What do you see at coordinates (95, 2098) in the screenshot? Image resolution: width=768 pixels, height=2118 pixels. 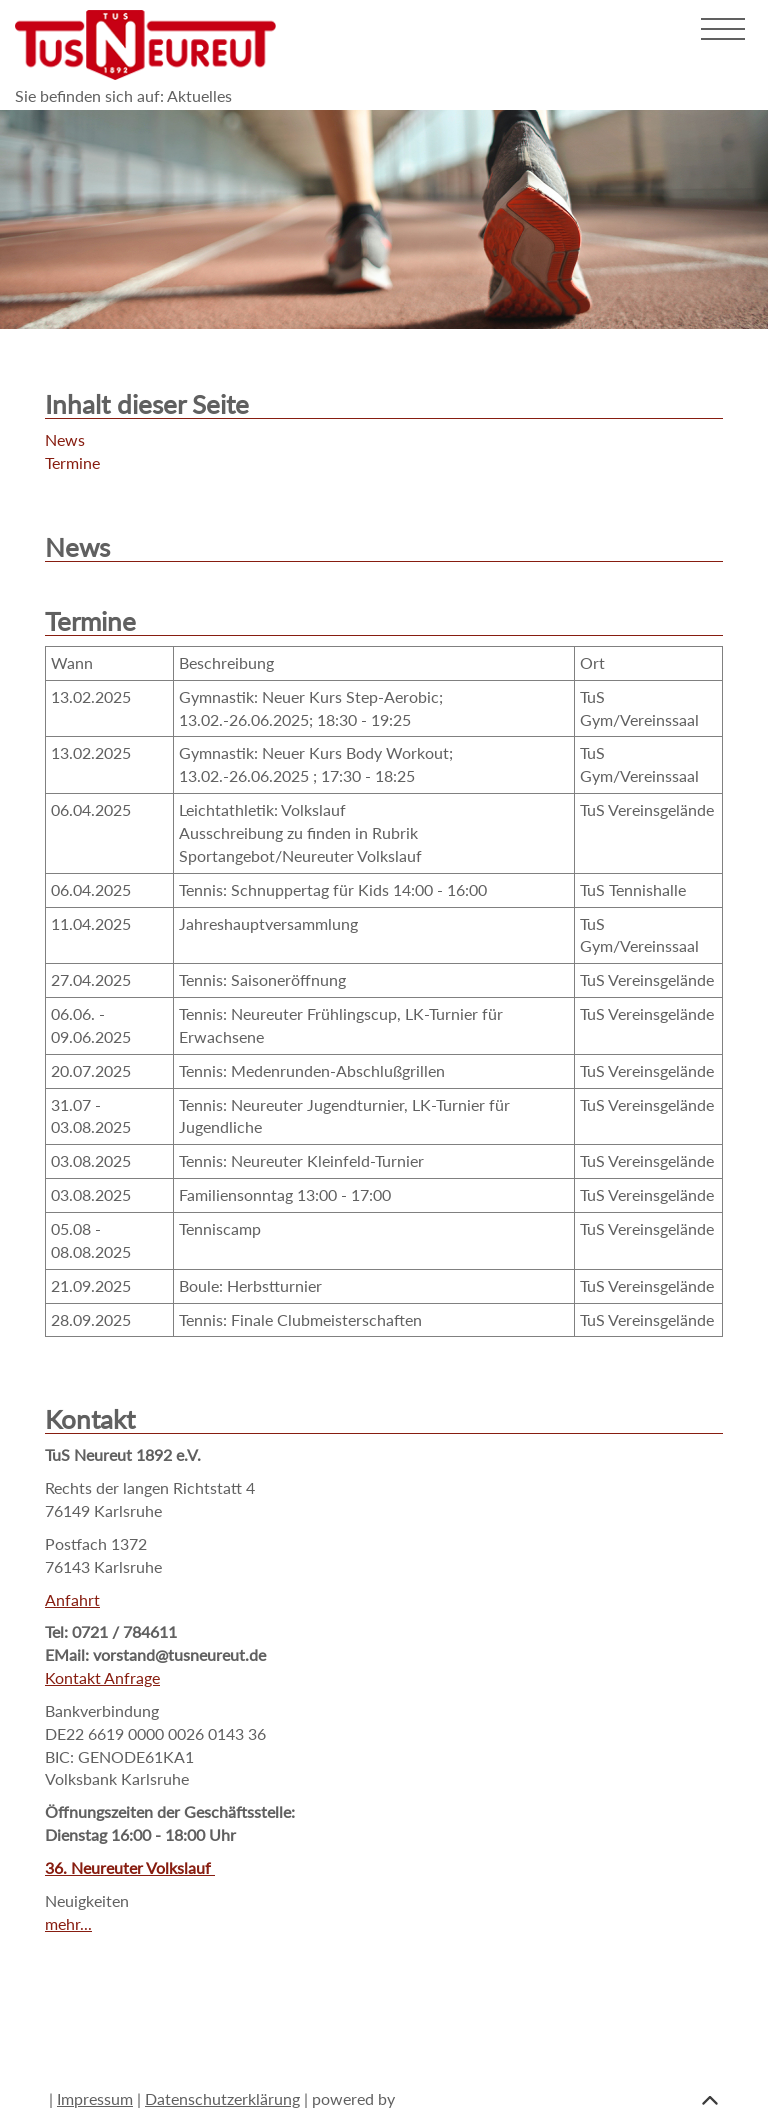 I see `Impressum` at bounding box center [95, 2098].